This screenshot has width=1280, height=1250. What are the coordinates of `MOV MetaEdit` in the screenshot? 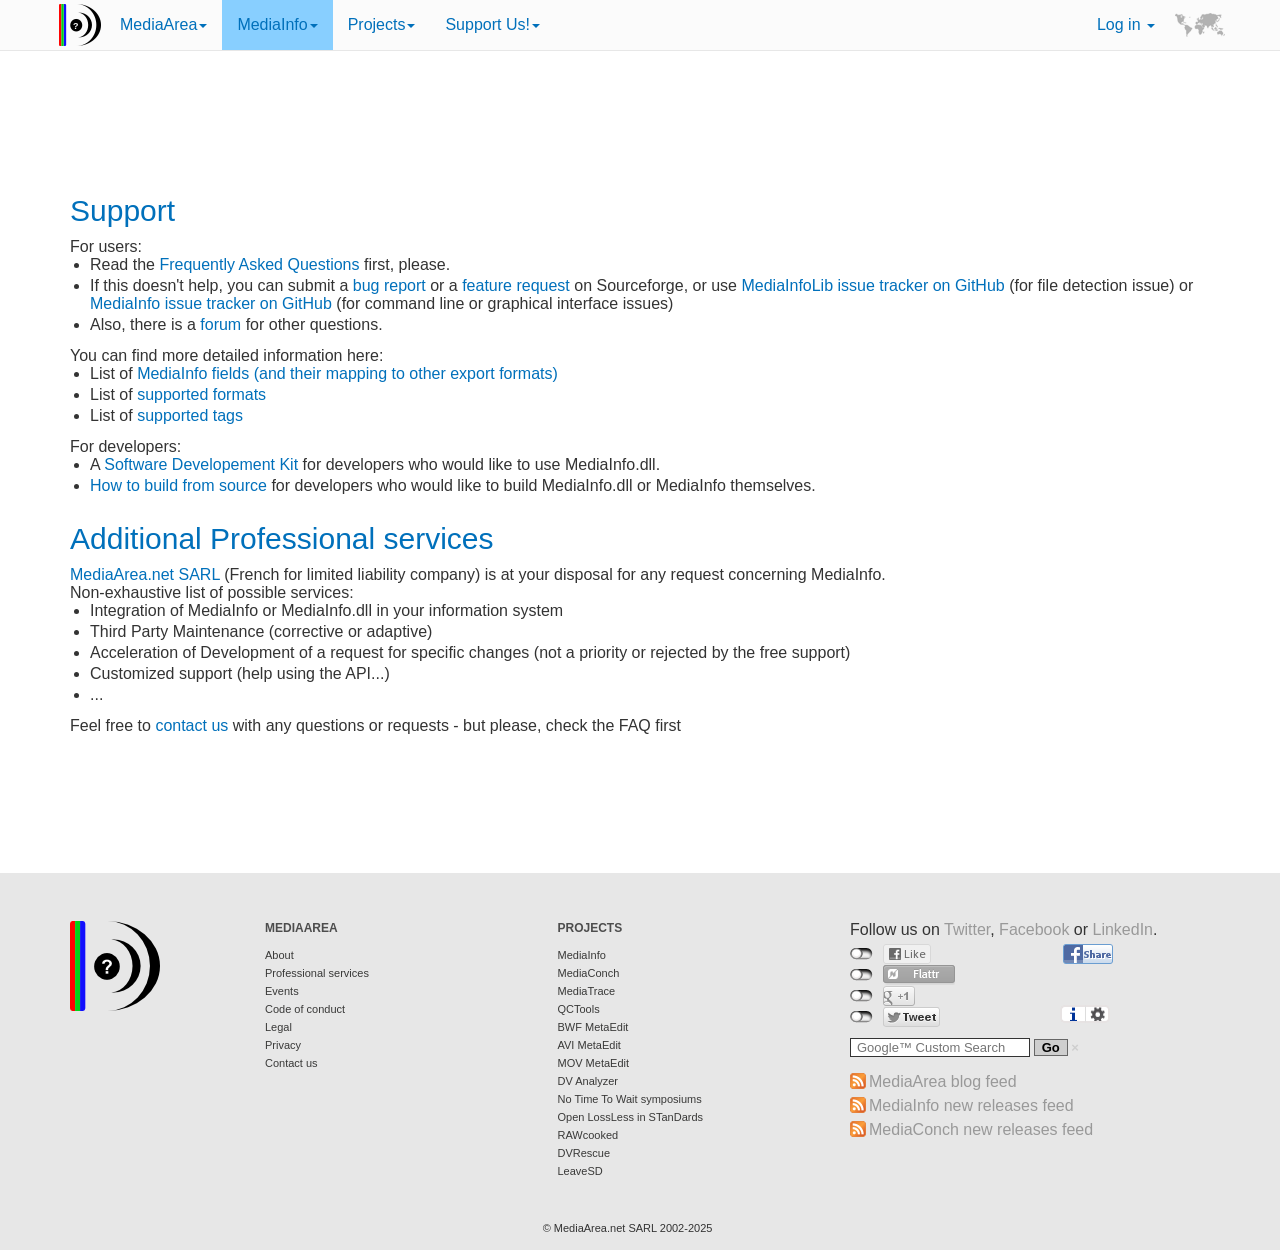 It's located at (594, 1063).